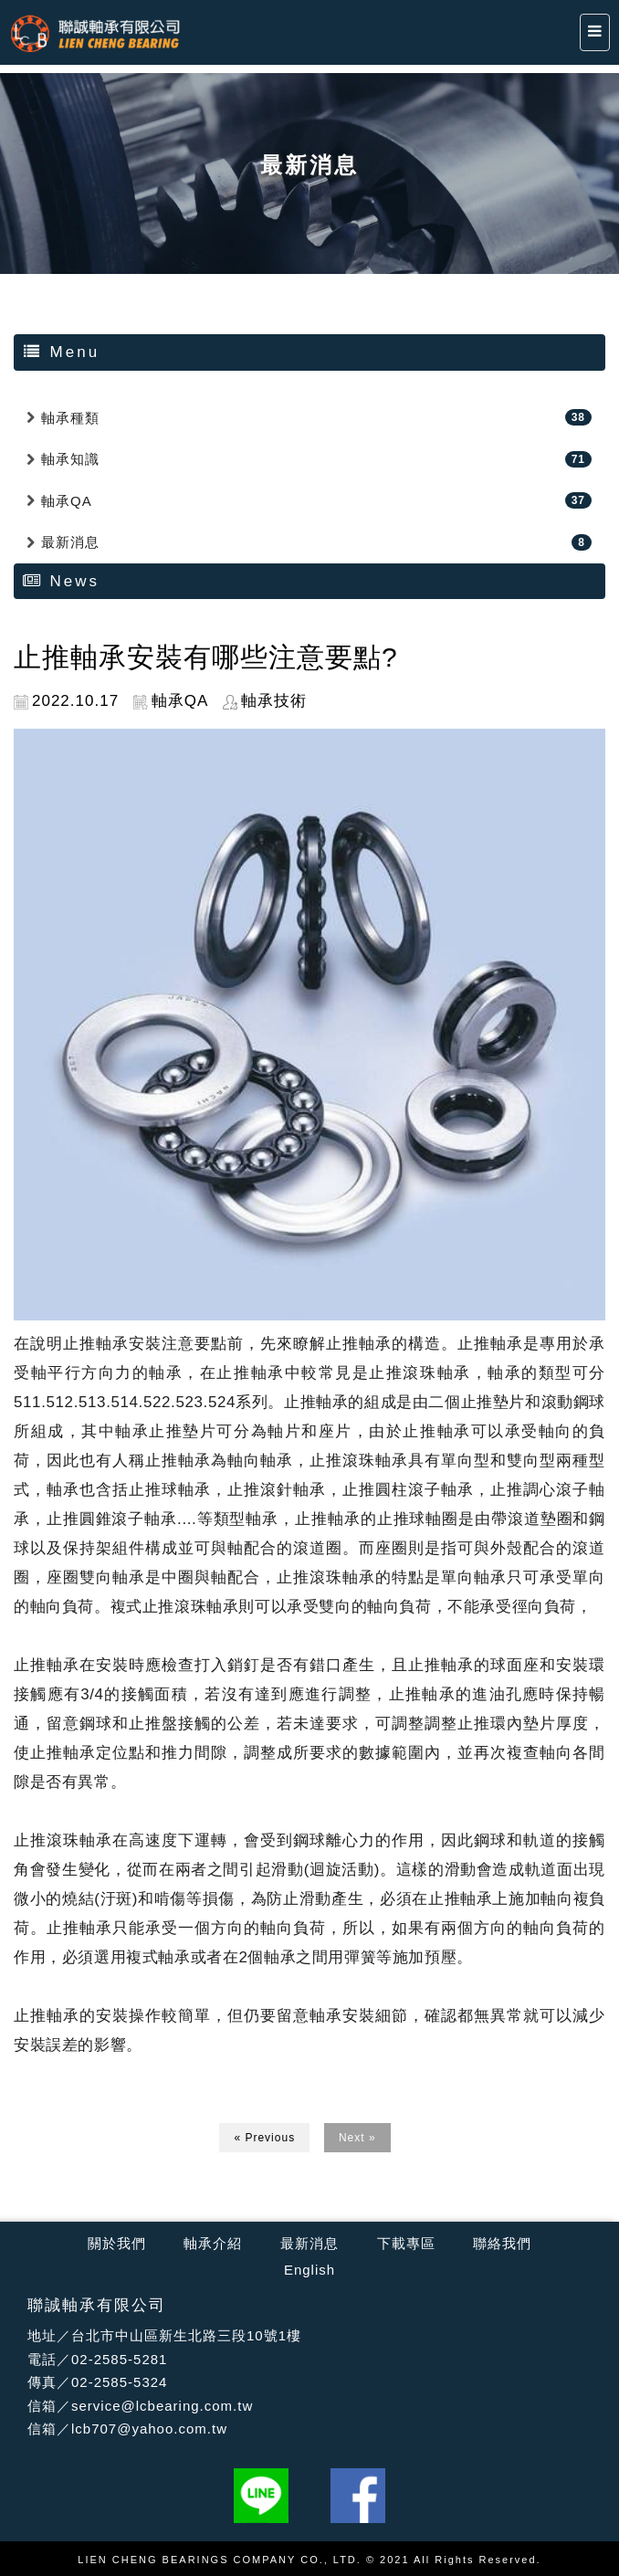 The image size is (619, 2576). Describe the element at coordinates (213, 2243) in the screenshot. I see `軸承介紹` at that location.